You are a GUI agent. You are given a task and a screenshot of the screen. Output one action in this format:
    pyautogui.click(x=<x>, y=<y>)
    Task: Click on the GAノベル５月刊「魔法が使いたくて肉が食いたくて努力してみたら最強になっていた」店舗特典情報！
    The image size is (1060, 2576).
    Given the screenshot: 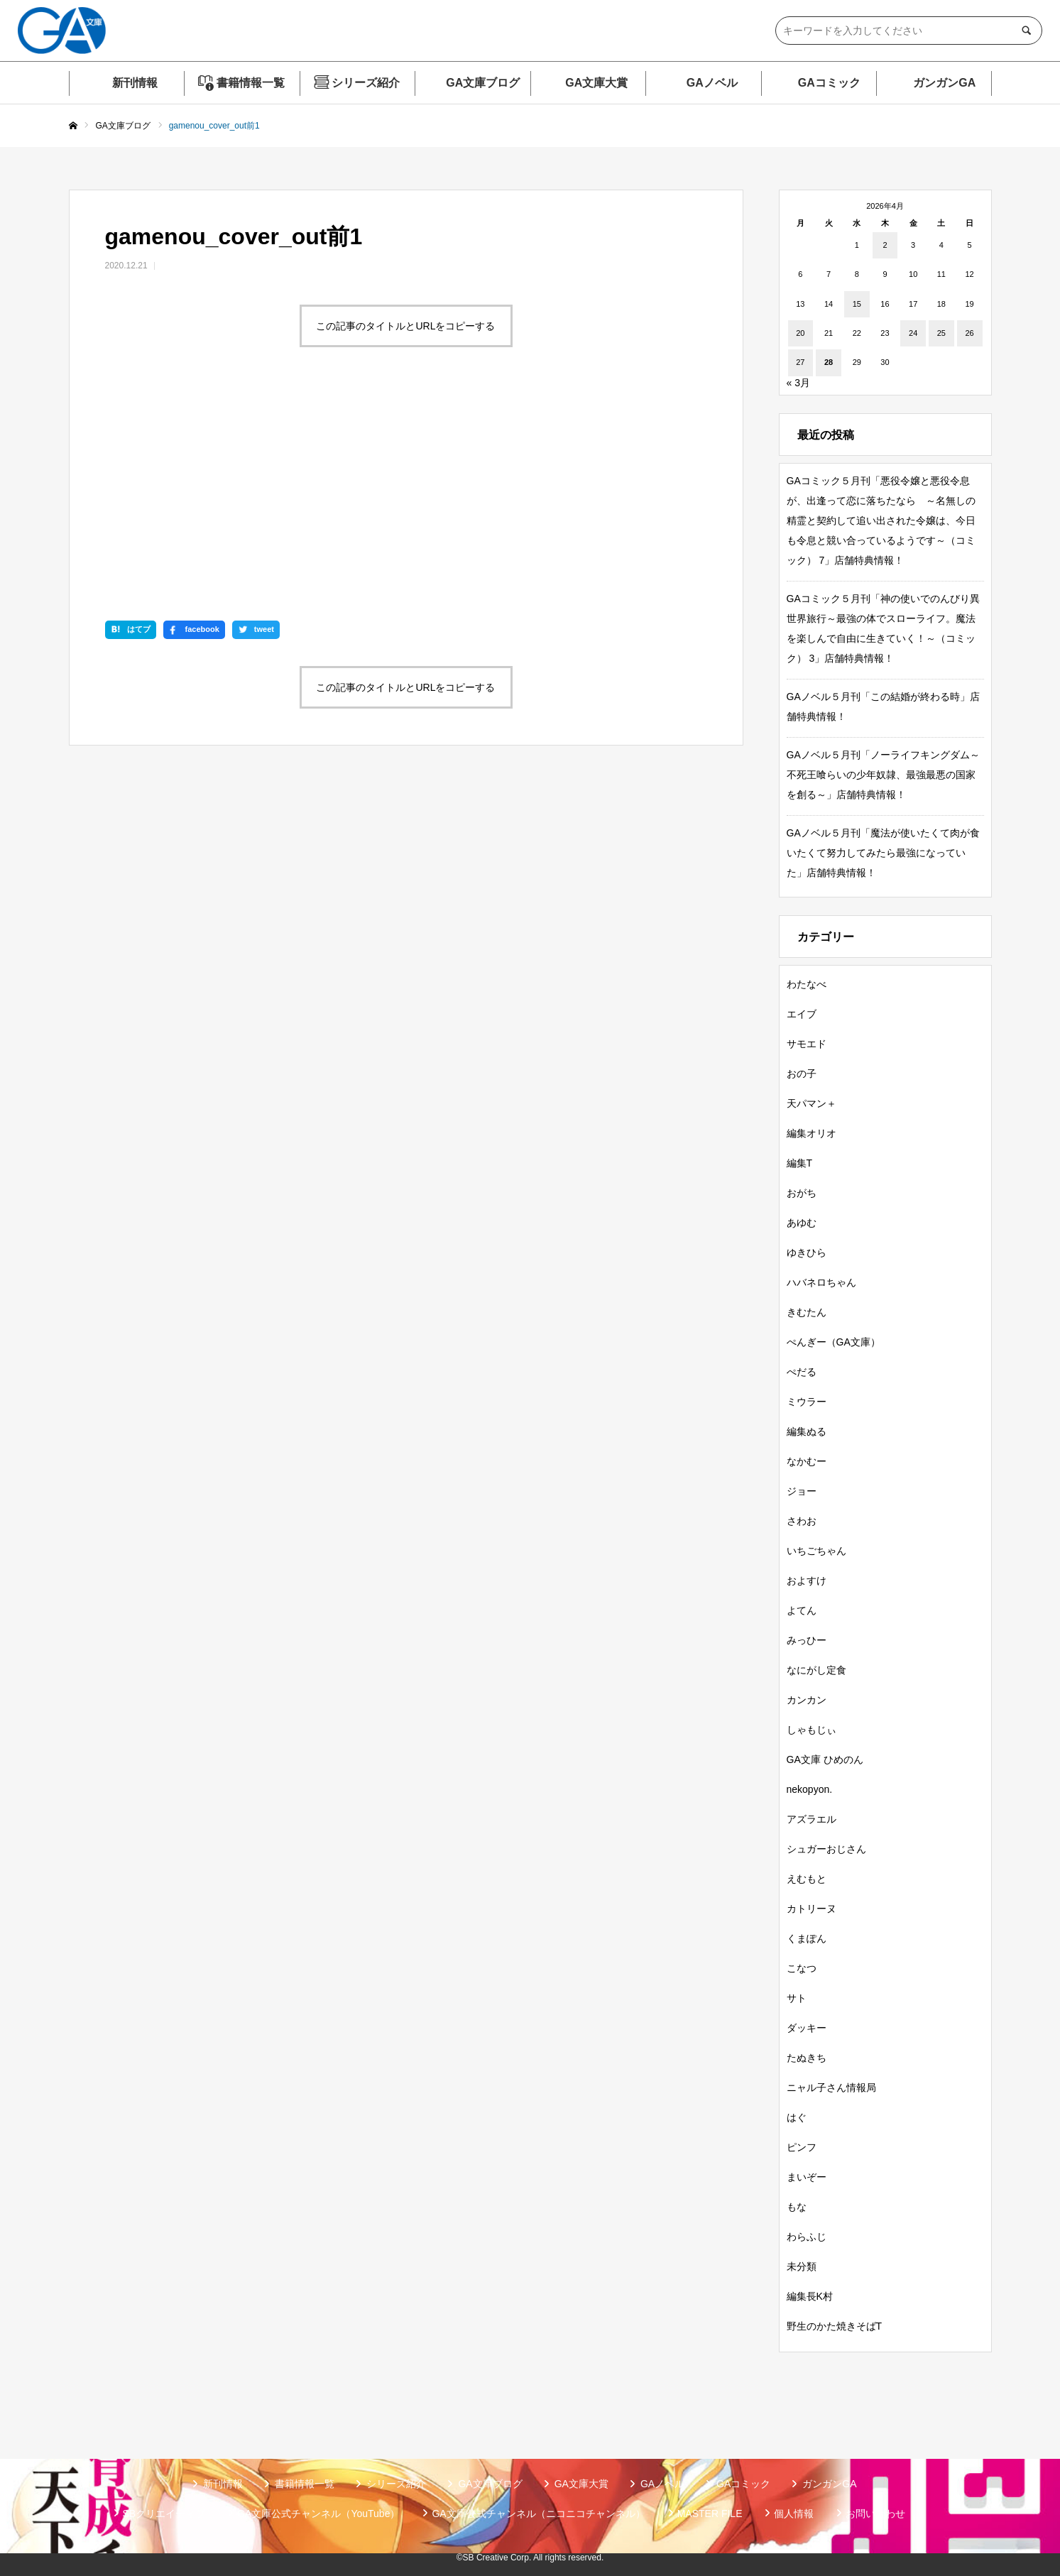 What is the action you would take?
    pyautogui.click(x=883, y=852)
    